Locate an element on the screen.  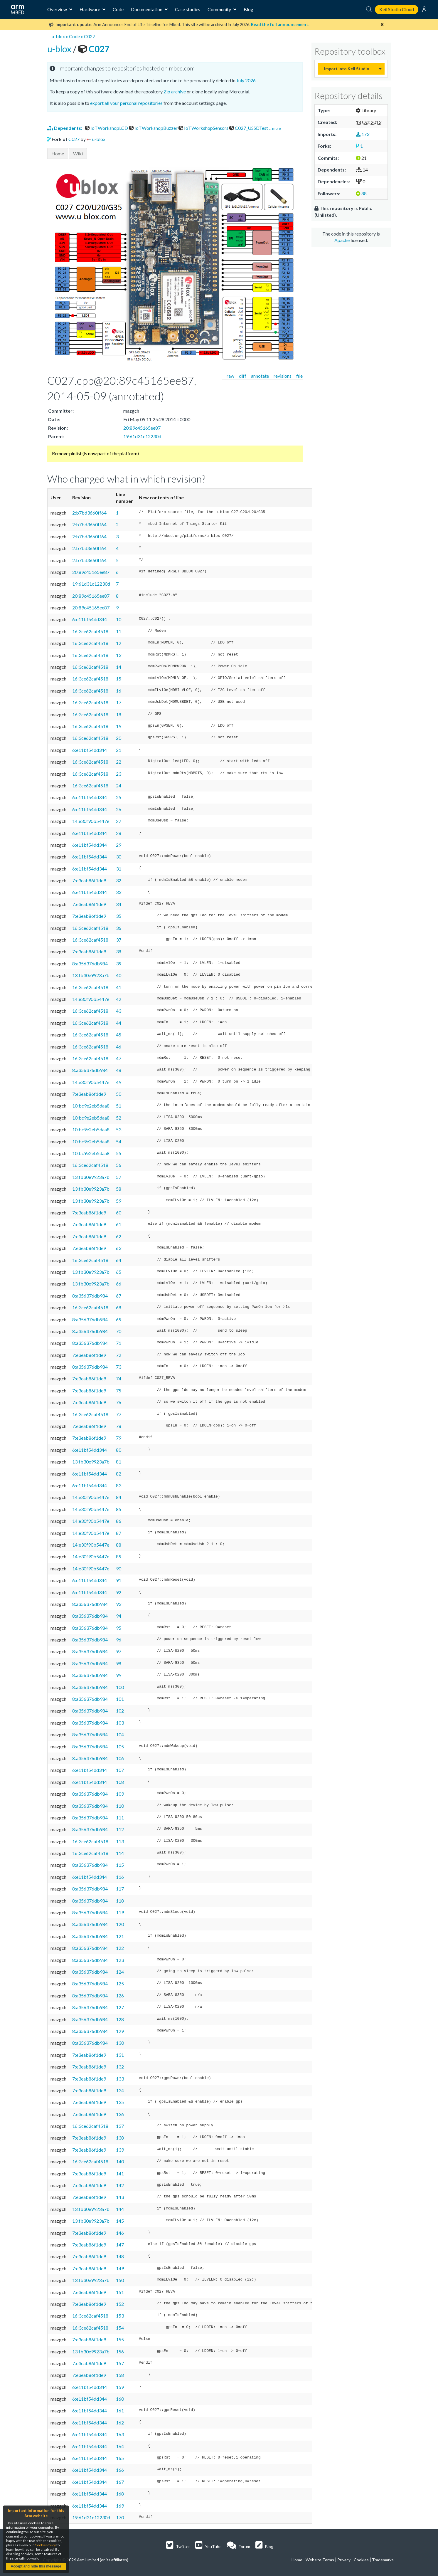
148 is located at coordinates (120, 2256).